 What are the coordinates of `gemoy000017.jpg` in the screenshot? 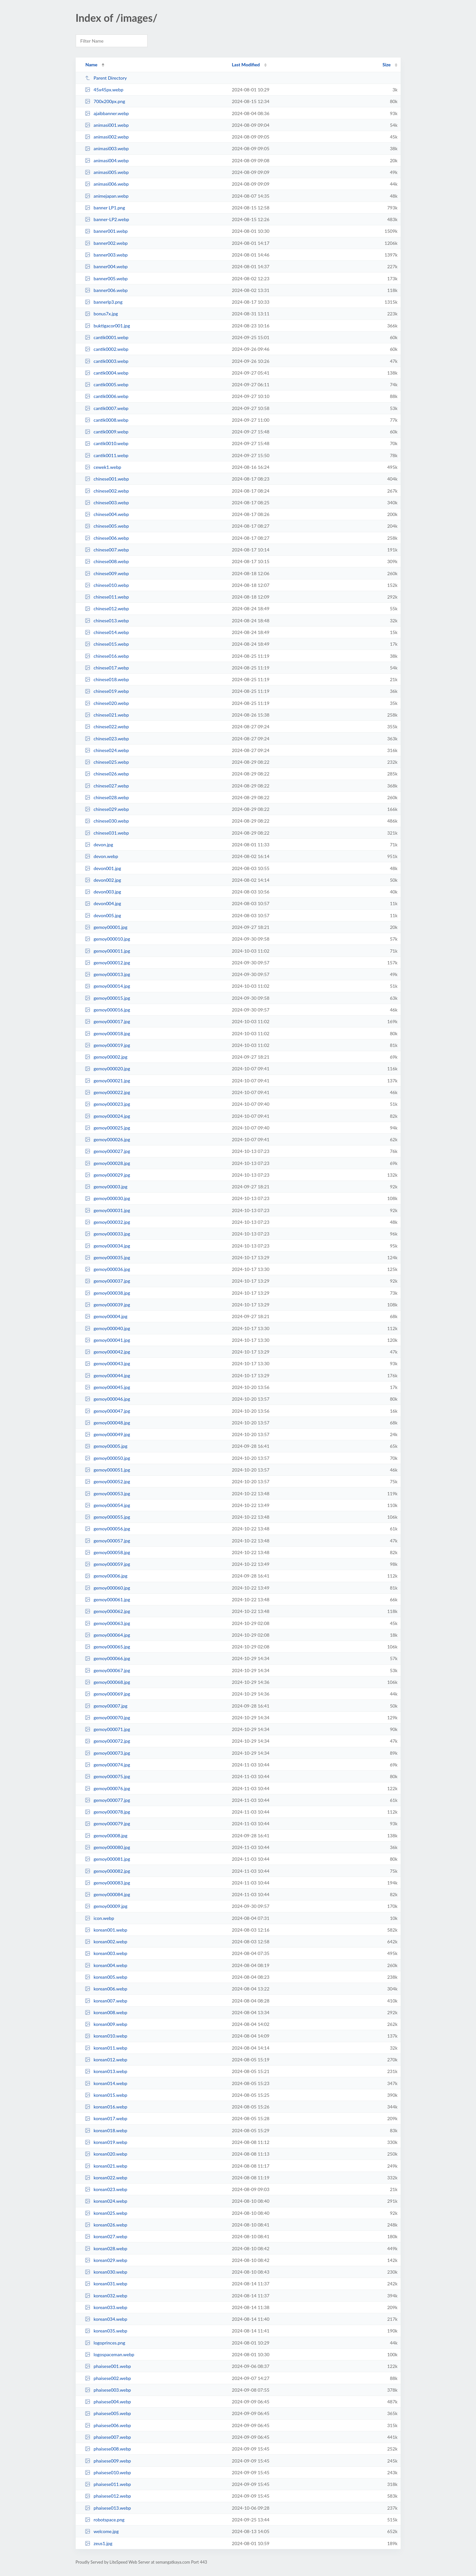 It's located at (107, 1021).